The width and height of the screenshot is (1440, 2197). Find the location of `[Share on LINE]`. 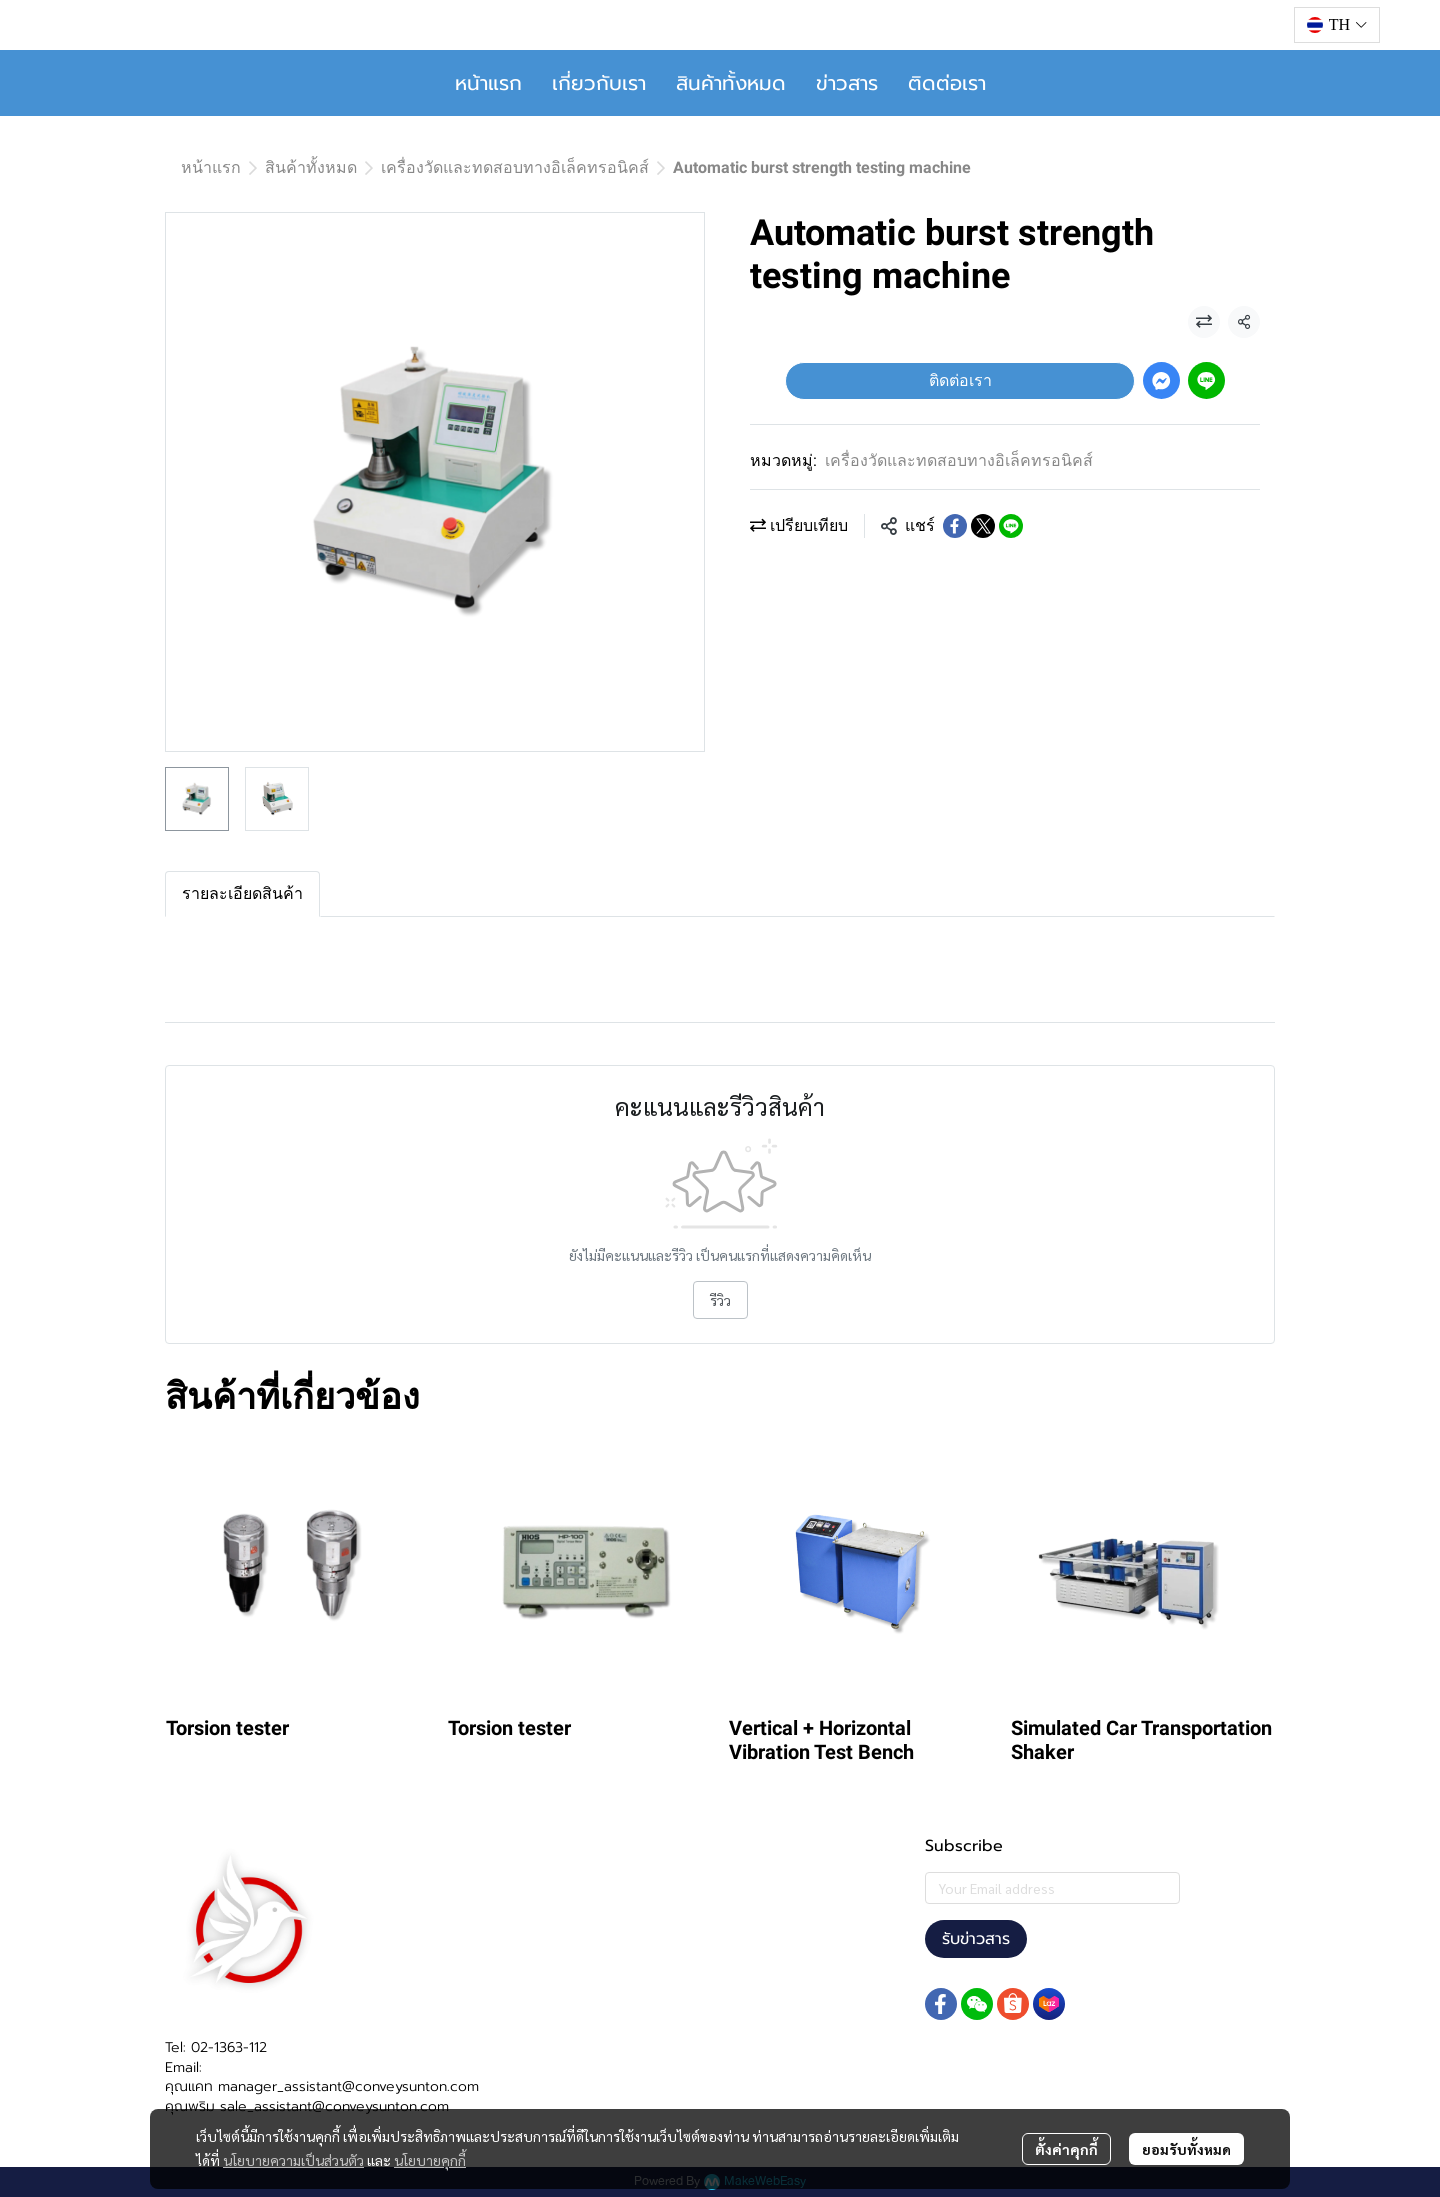

[Share on LINE] is located at coordinates (1011, 526).